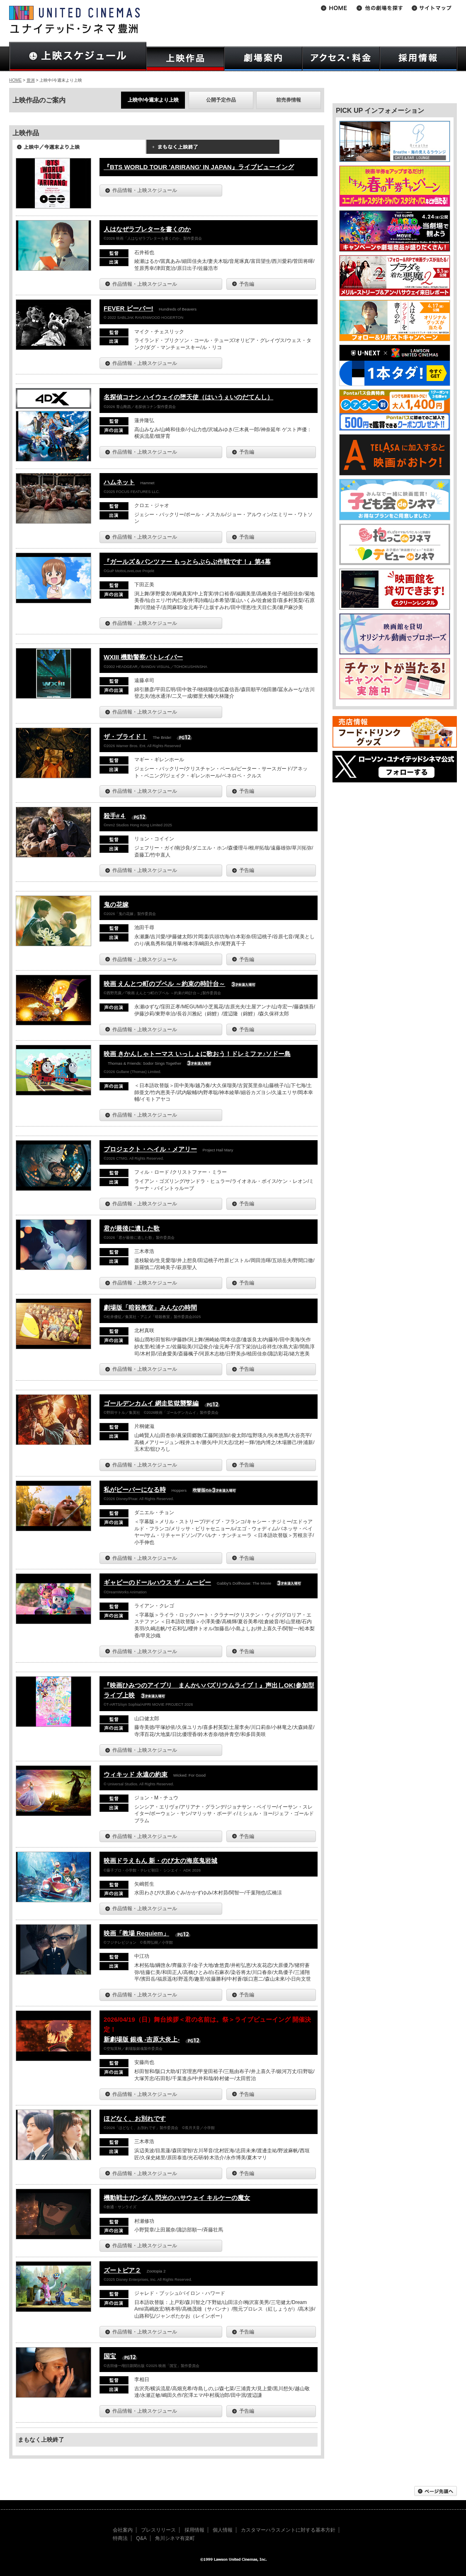 Image resolution: width=466 pixels, height=2576 pixels. Describe the element at coordinates (157, 1582) in the screenshot. I see `ギャビーのドールハウス ザ・ムービー` at that location.